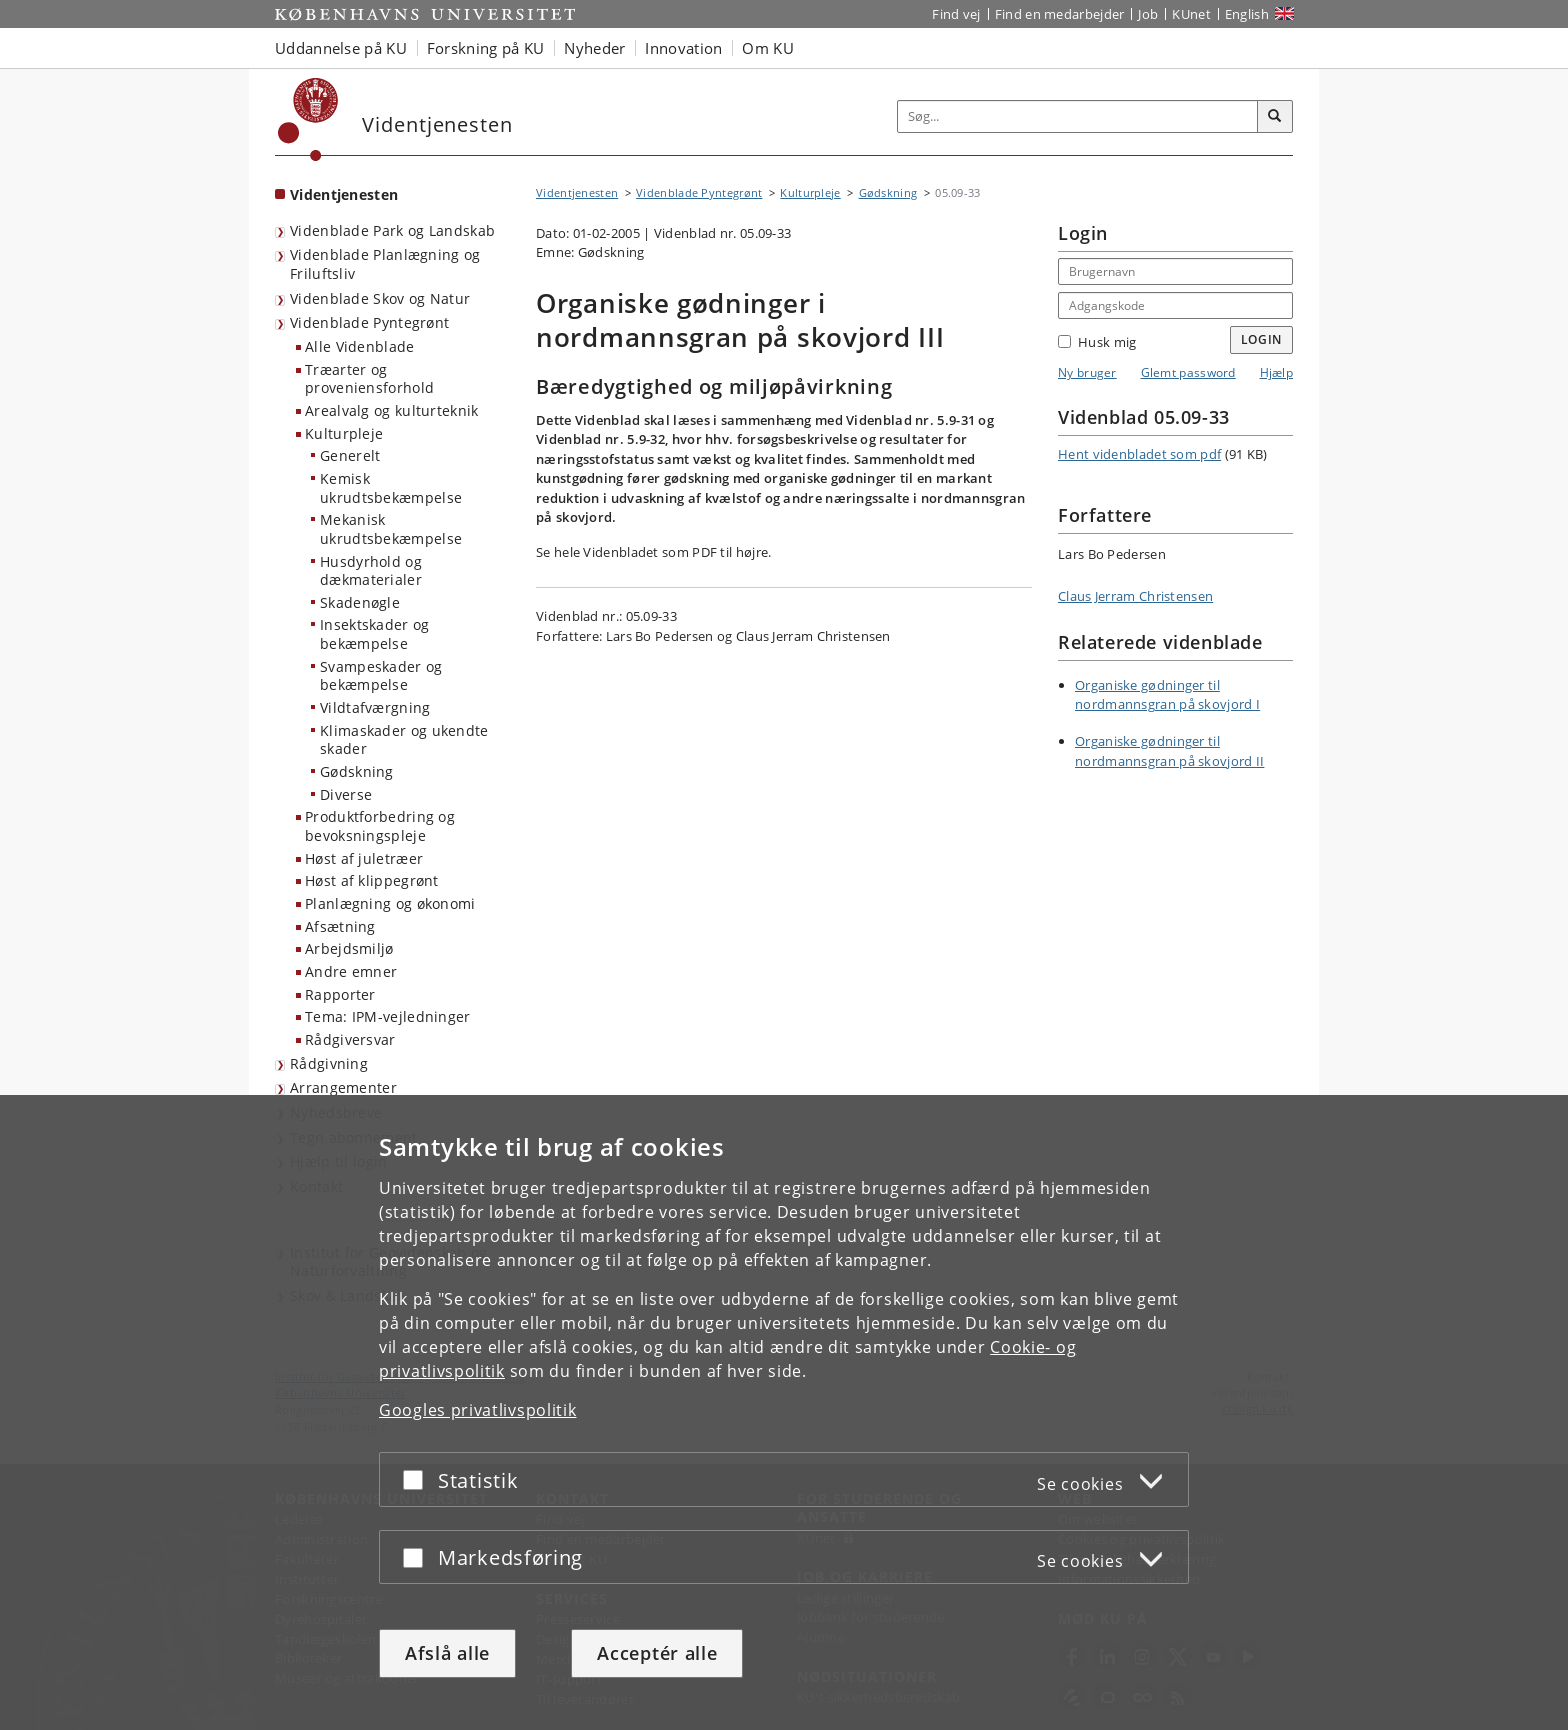 This screenshot has width=1568, height=1730. Describe the element at coordinates (346, 794) in the screenshot. I see `Diverse` at that location.